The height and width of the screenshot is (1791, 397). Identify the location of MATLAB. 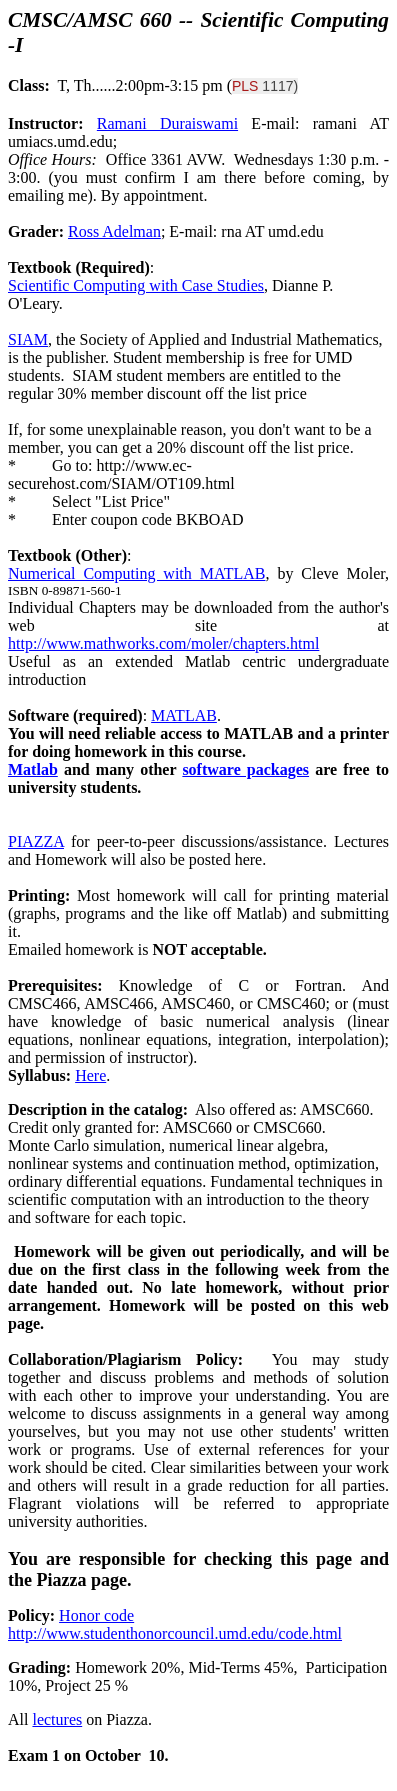
(184, 715).